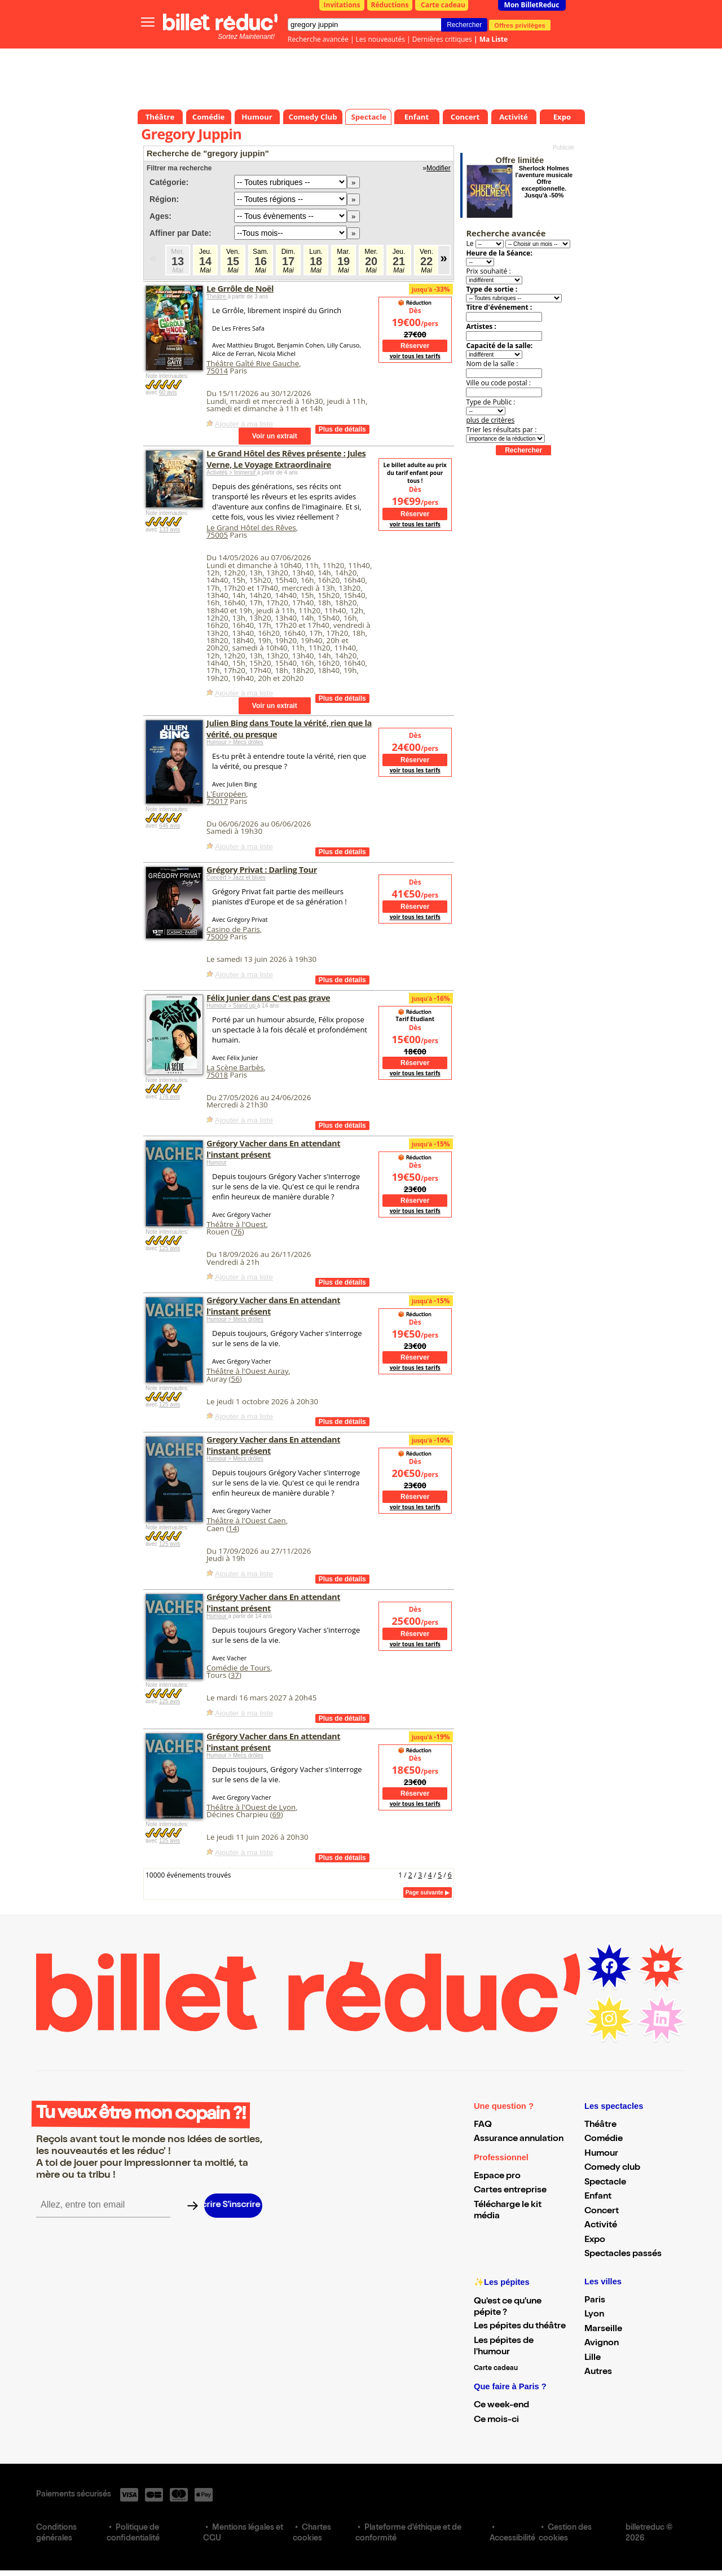 The height and width of the screenshot is (2576, 722). Describe the element at coordinates (483, 2125) in the screenshot. I see `FAQ` at that location.